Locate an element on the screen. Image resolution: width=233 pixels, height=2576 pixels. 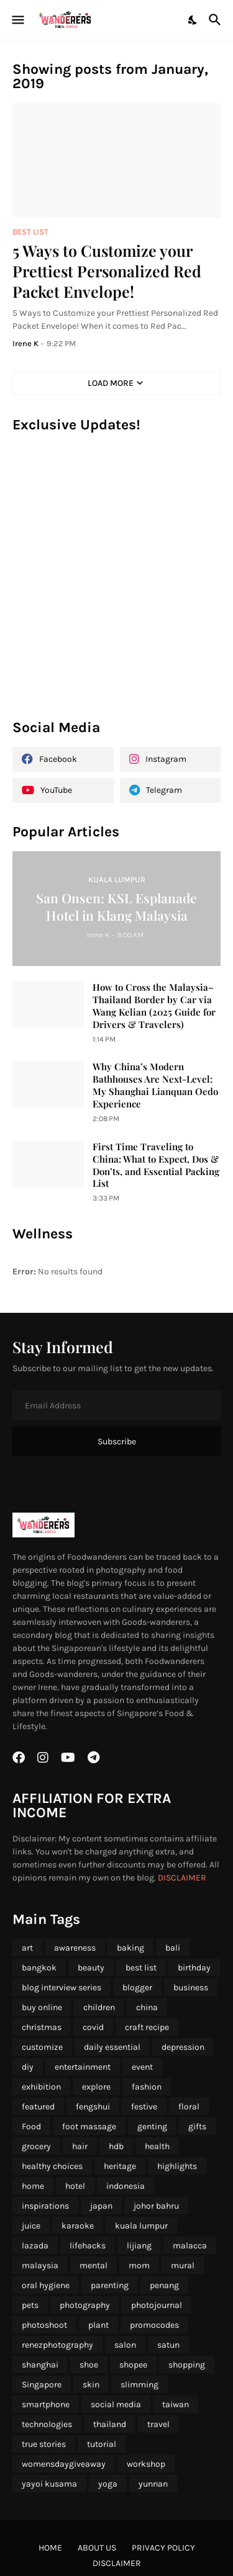
technologies is located at coordinates (47, 2424).